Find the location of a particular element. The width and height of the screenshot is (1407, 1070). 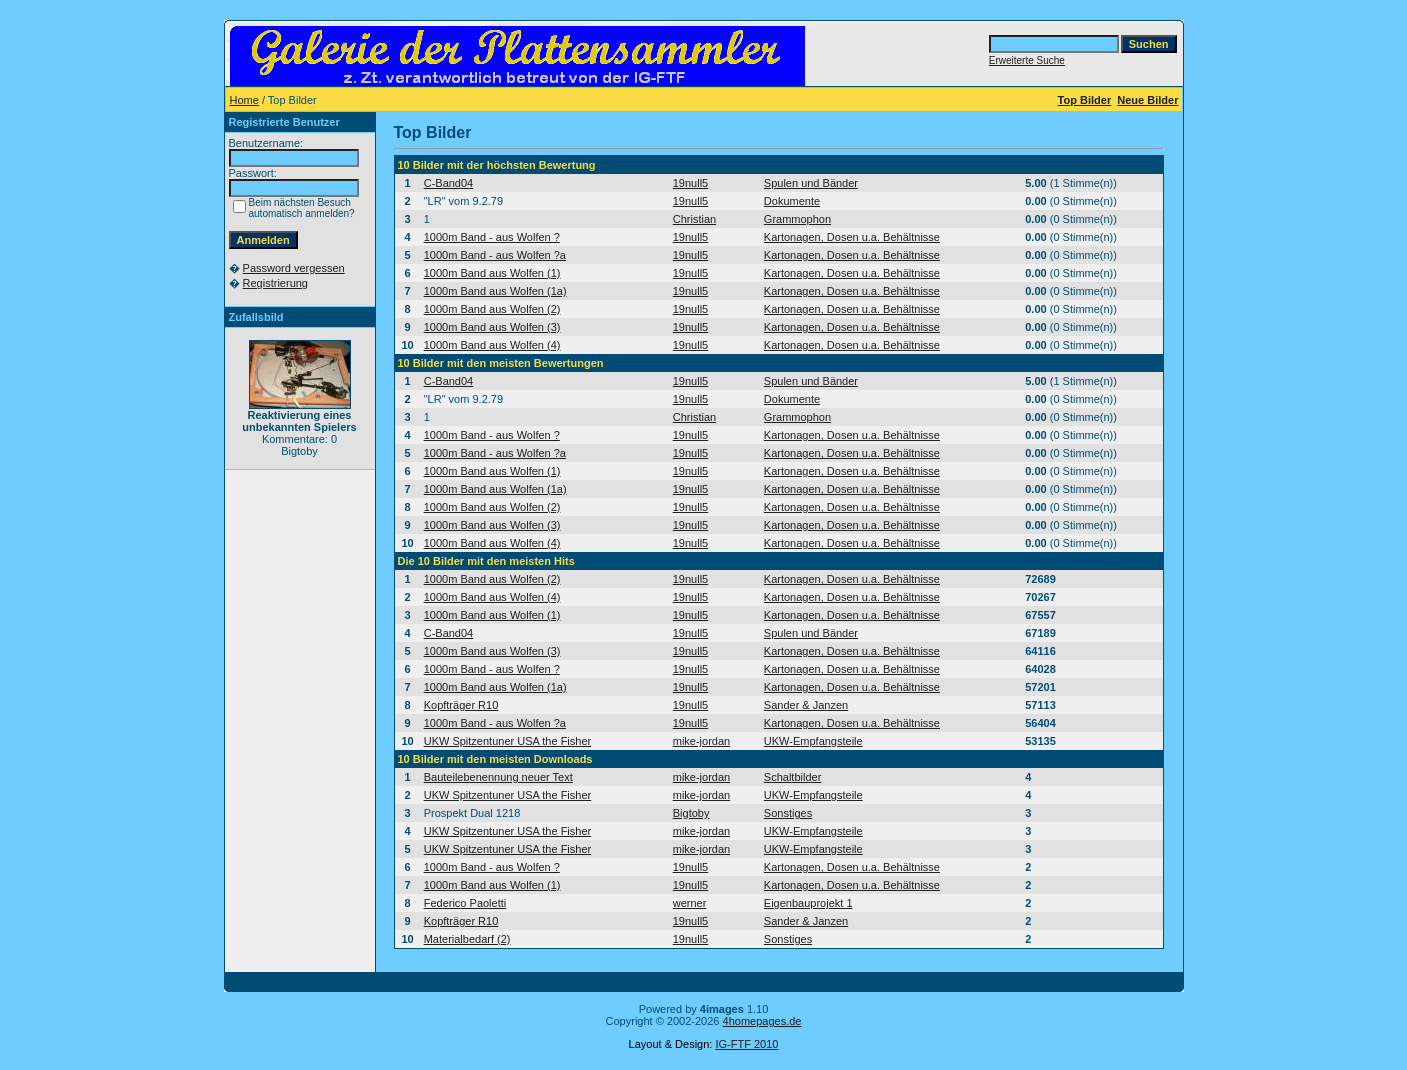

Home is located at coordinates (244, 100).